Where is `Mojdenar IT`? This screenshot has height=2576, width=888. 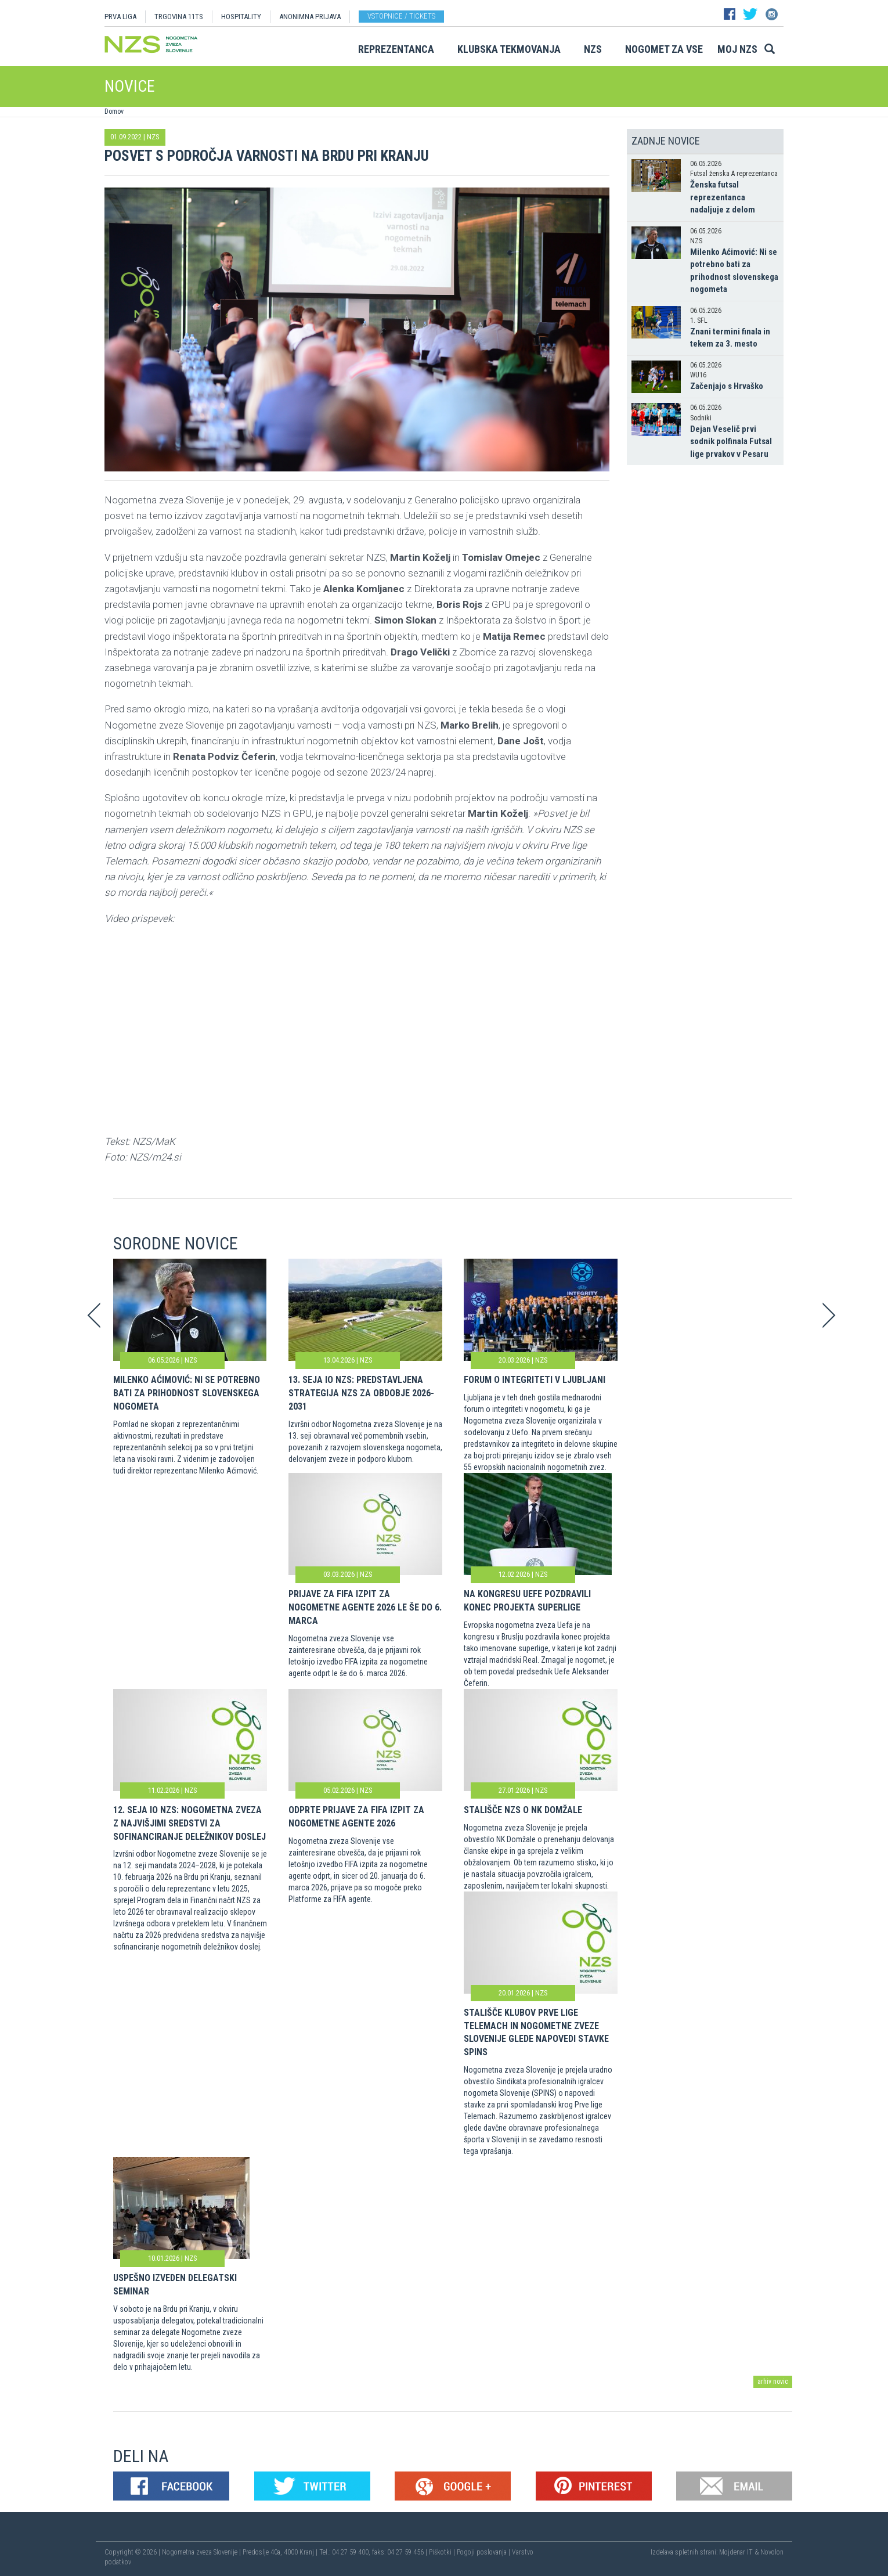 Mojdenar IT is located at coordinates (736, 2552).